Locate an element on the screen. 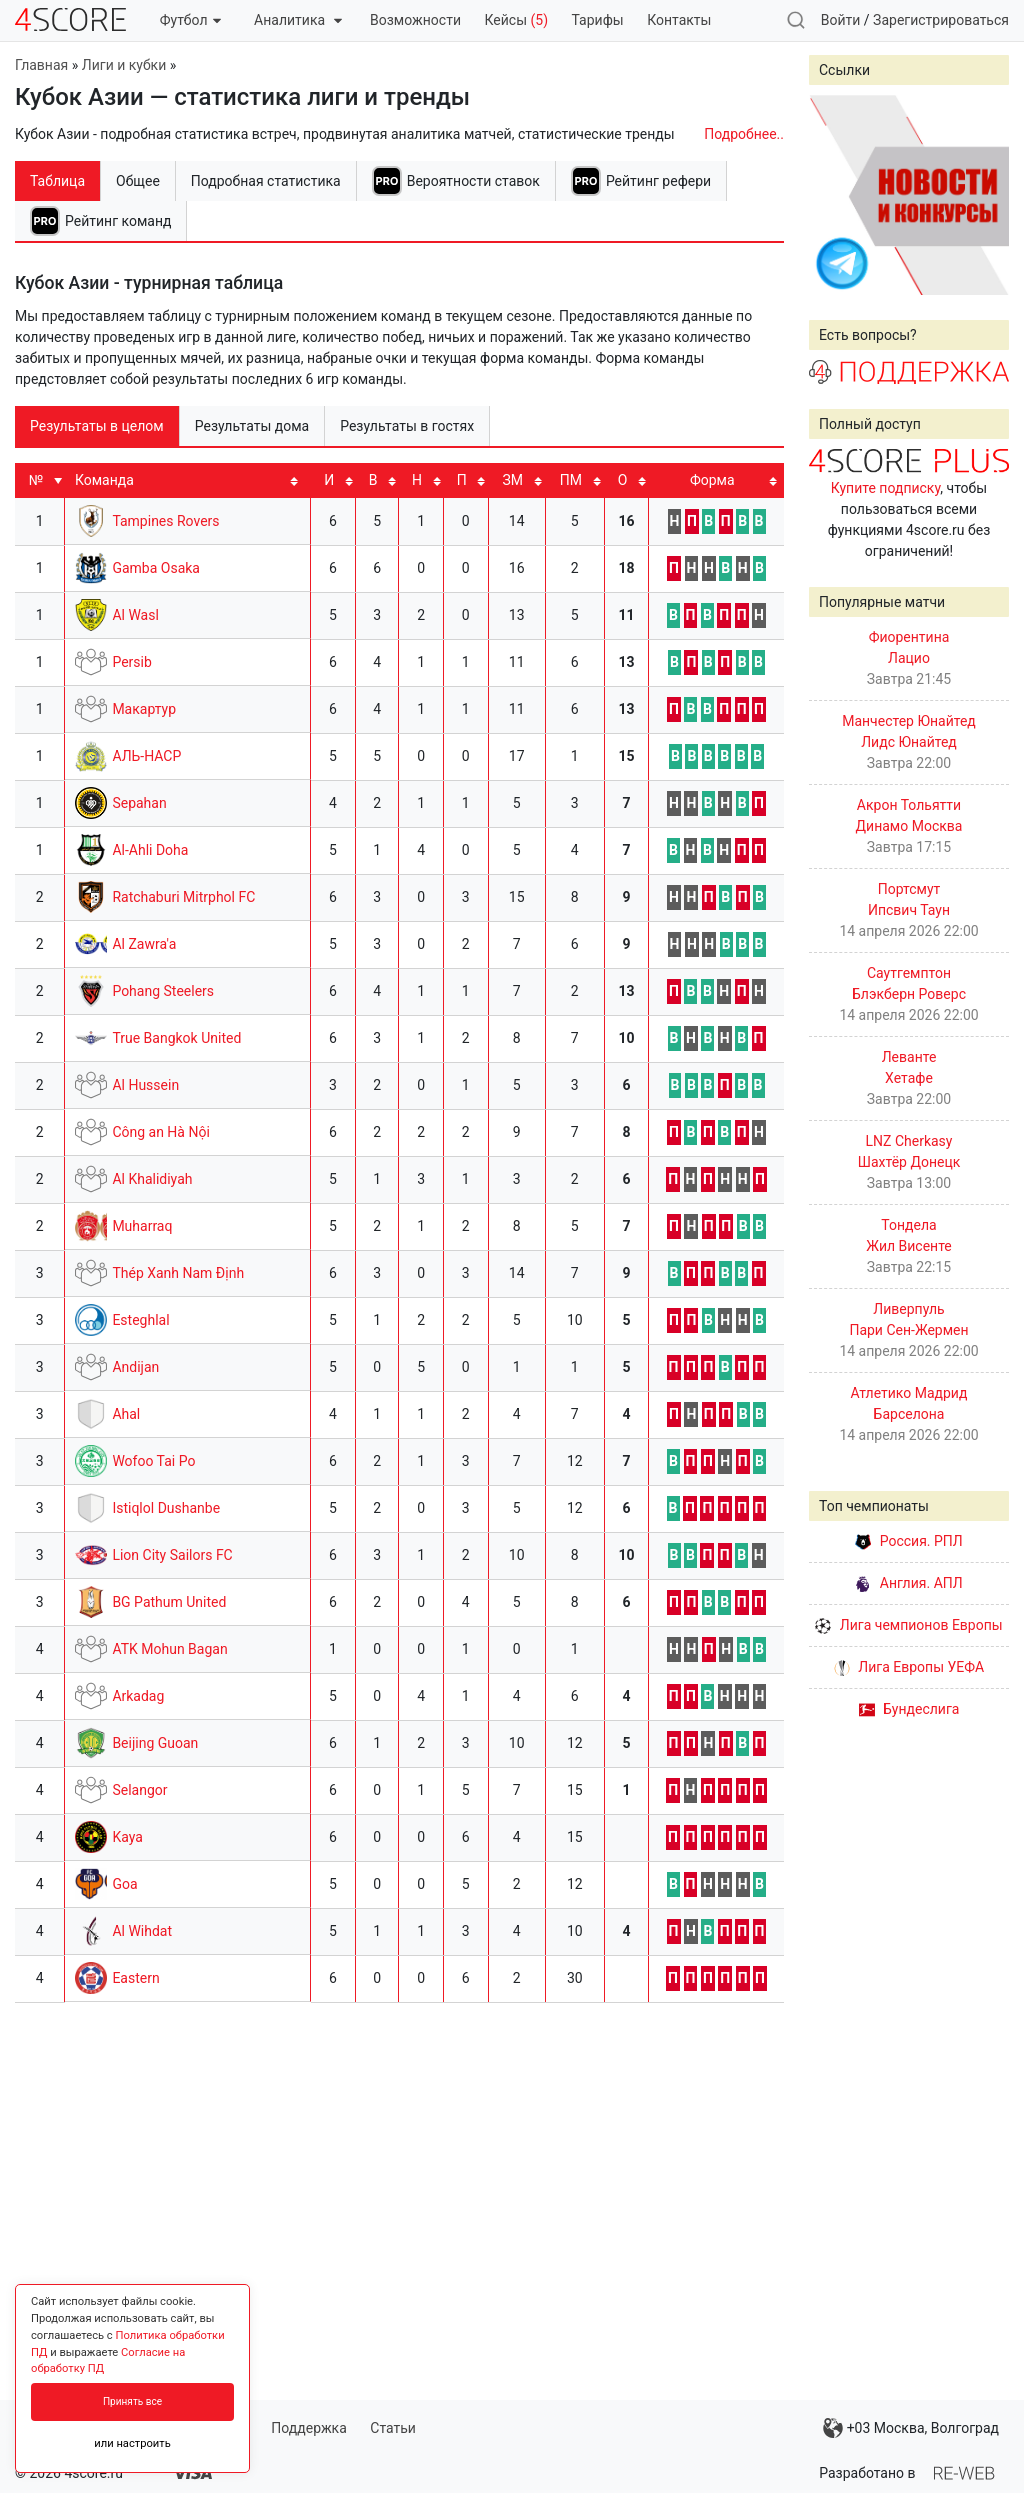 Image resolution: width=1024 pixels, height=2493 pixels. Công an Hà Nội is located at coordinates (160, 1132).